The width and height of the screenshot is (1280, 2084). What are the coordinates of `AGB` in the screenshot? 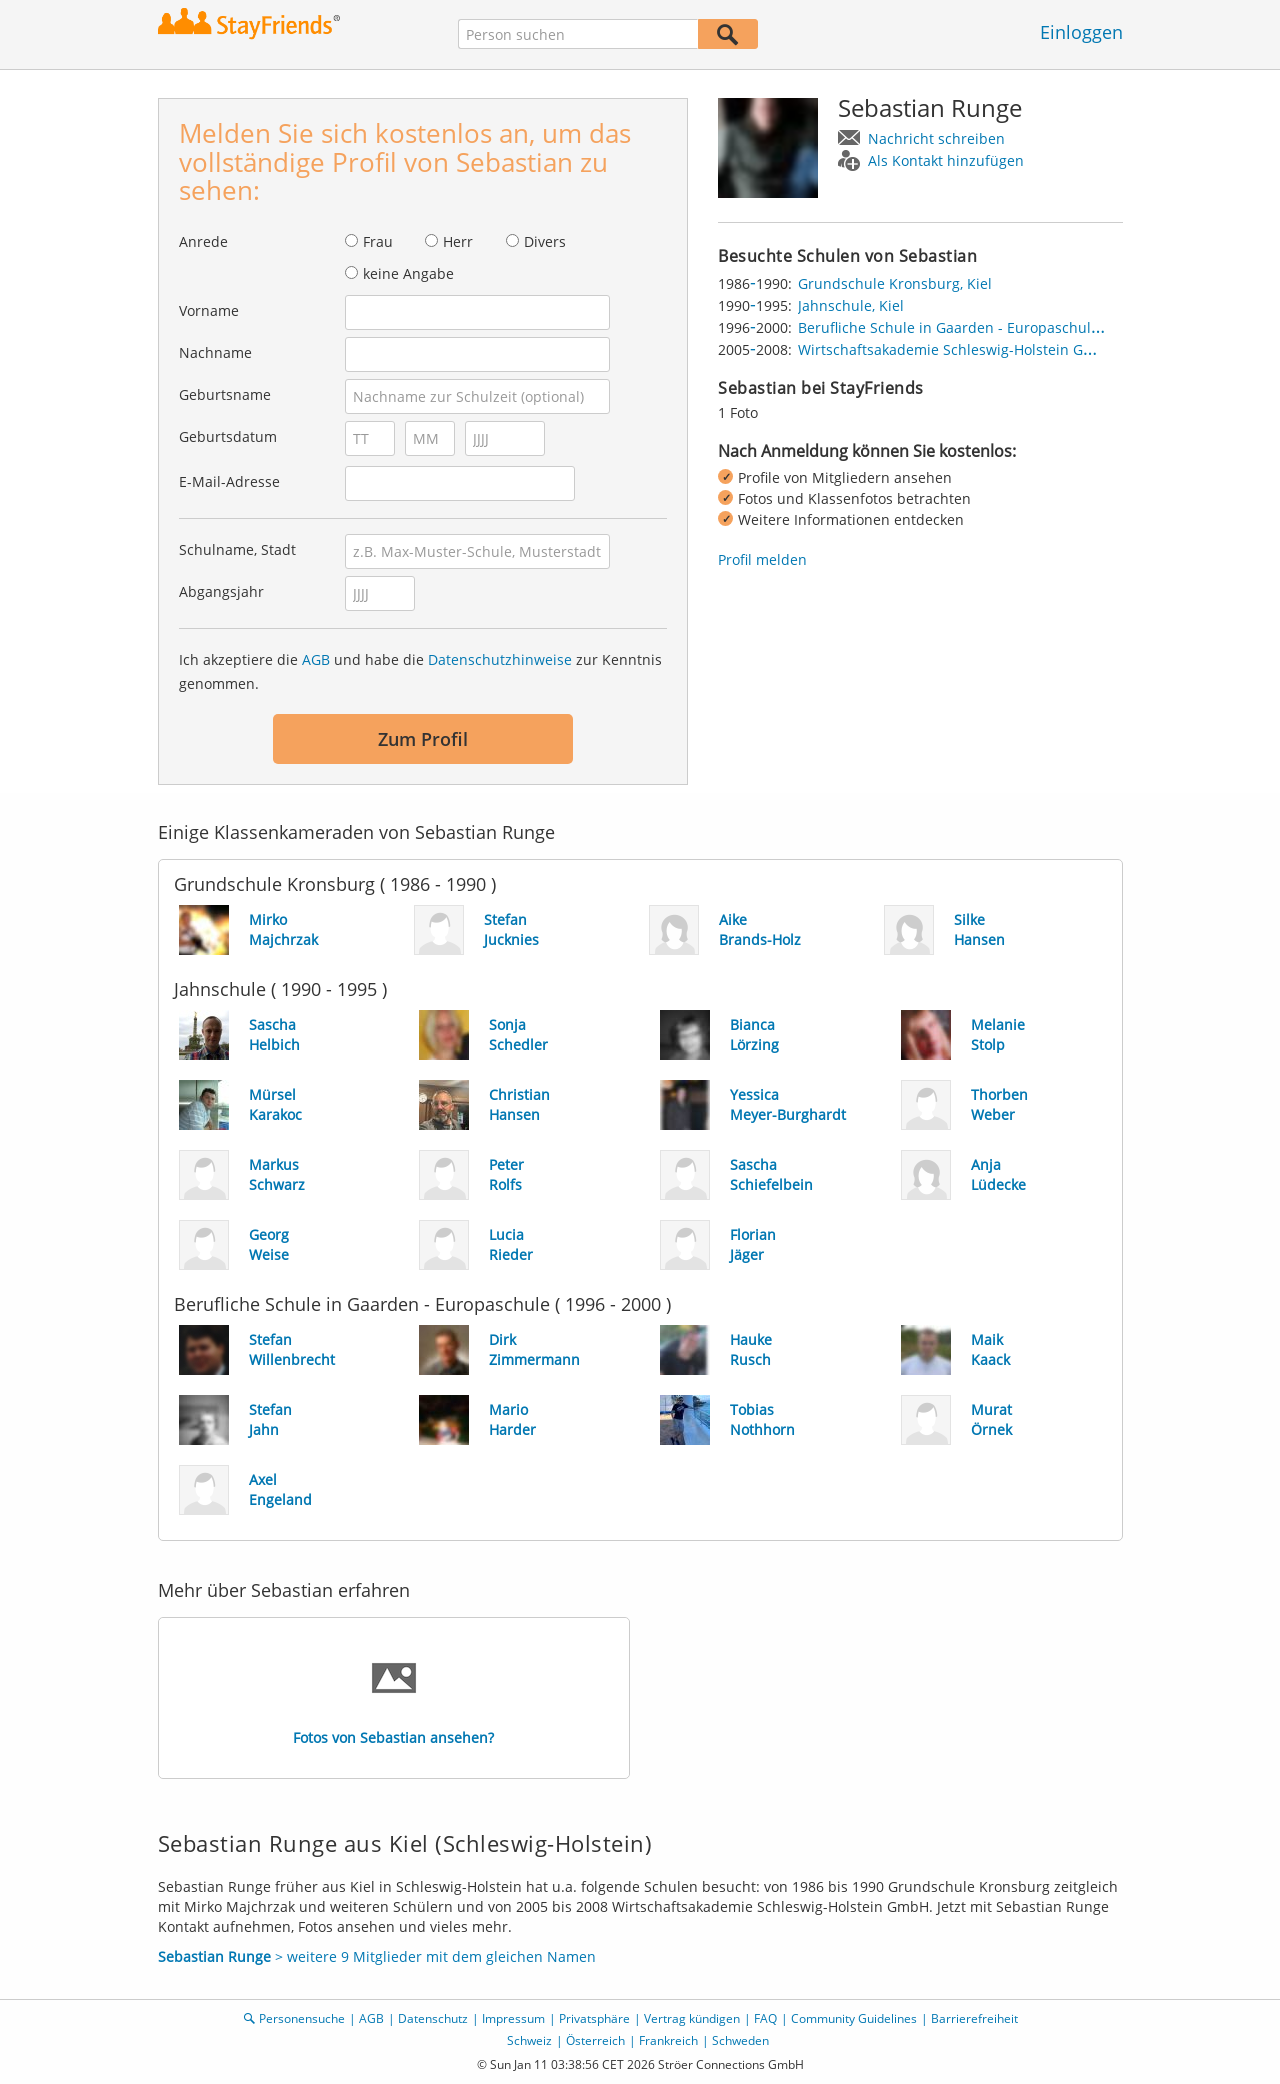 It's located at (316, 659).